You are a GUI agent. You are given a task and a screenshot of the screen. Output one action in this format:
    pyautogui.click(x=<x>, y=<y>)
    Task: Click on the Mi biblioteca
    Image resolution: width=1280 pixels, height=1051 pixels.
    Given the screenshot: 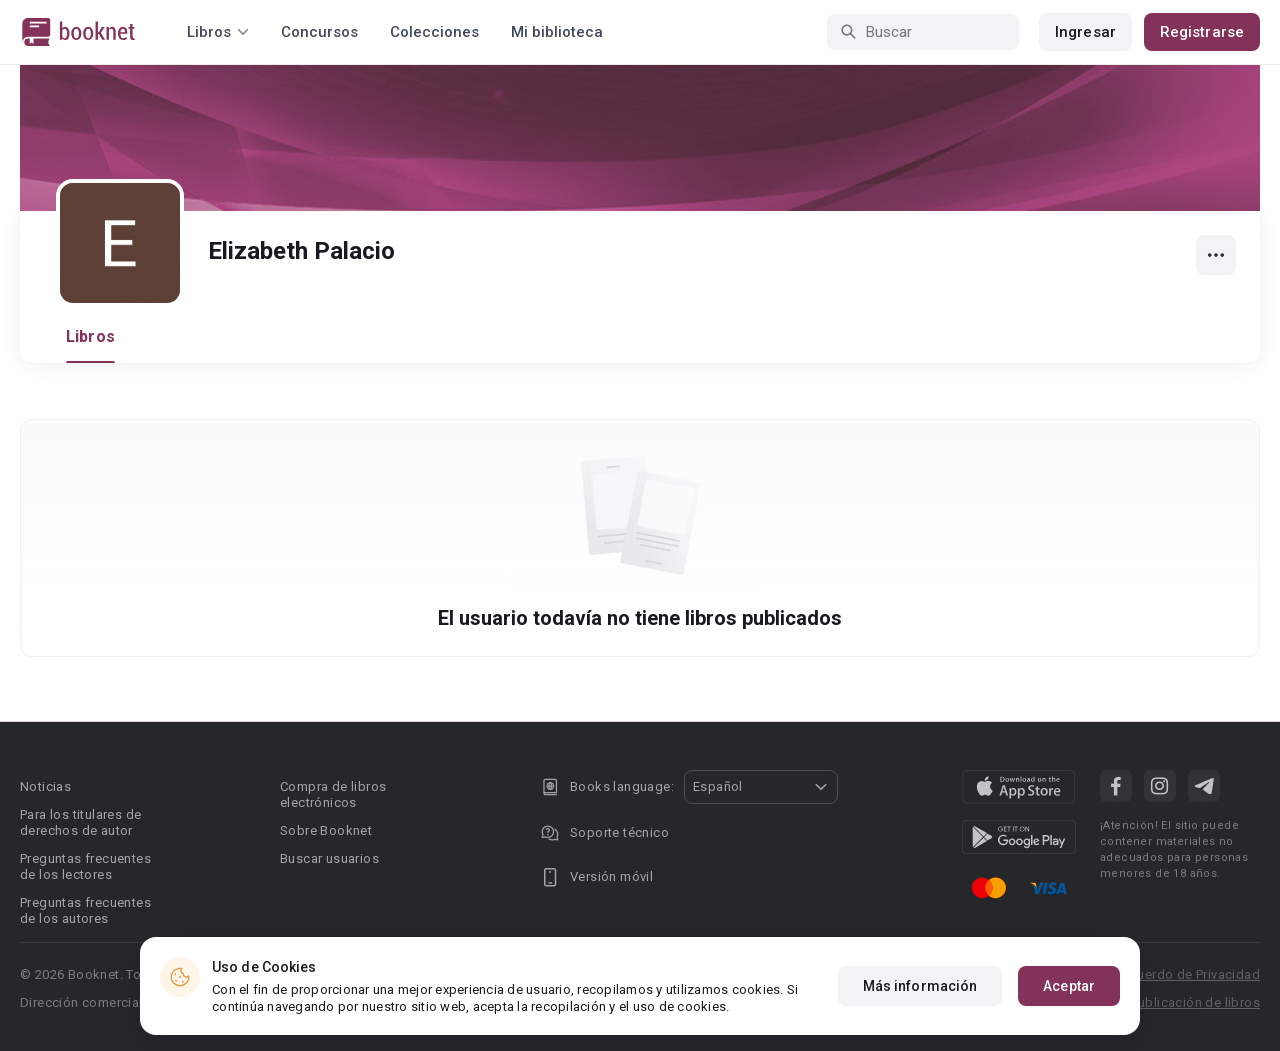 What is the action you would take?
    pyautogui.click(x=557, y=32)
    